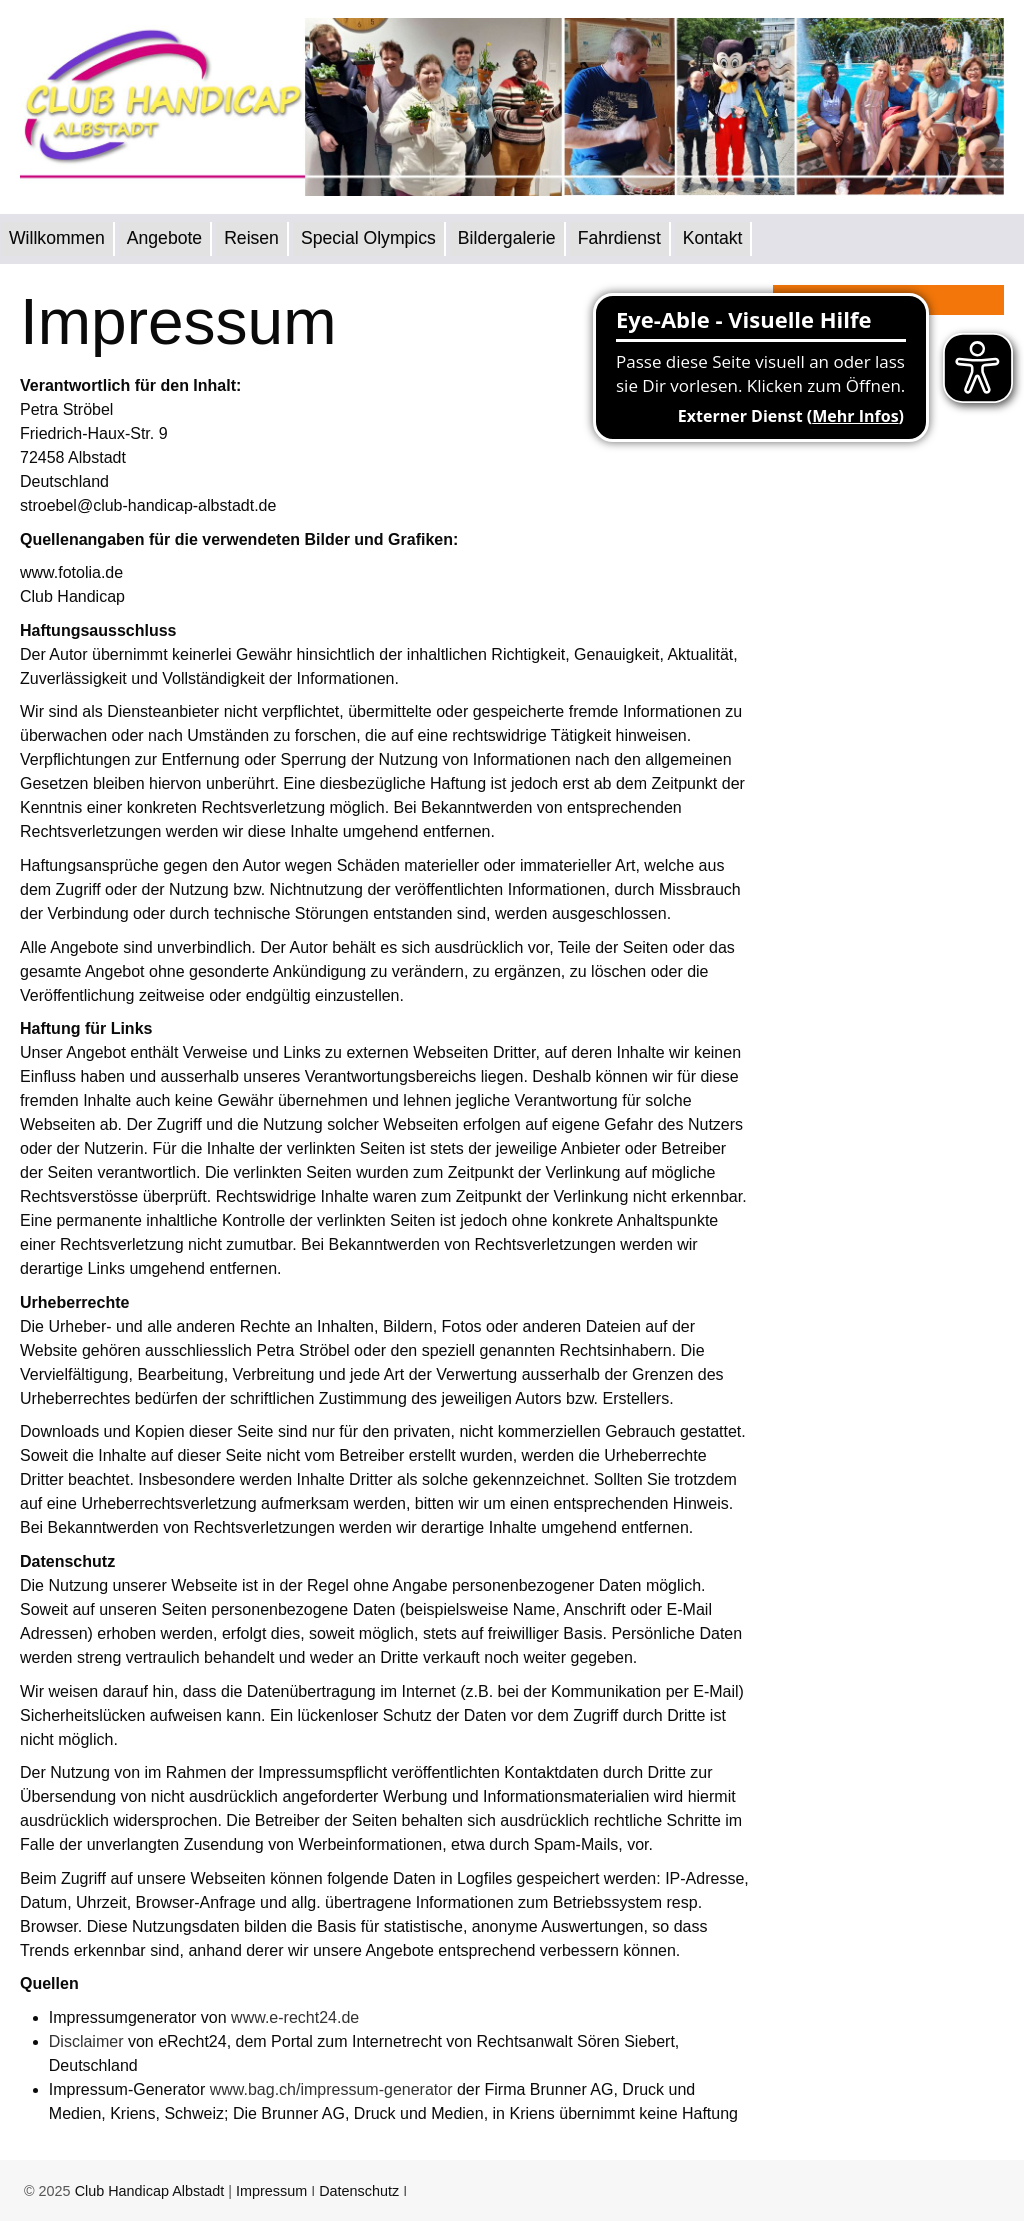 This screenshot has height=2221, width=1024. What do you see at coordinates (150, 2191) in the screenshot?
I see `Club Handicap Albstadt` at bounding box center [150, 2191].